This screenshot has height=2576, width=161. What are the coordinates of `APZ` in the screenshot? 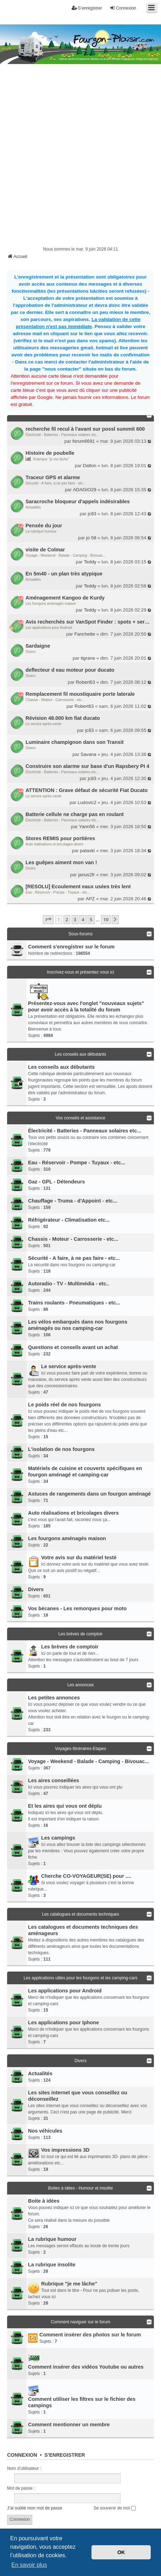 It's located at (90, 898).